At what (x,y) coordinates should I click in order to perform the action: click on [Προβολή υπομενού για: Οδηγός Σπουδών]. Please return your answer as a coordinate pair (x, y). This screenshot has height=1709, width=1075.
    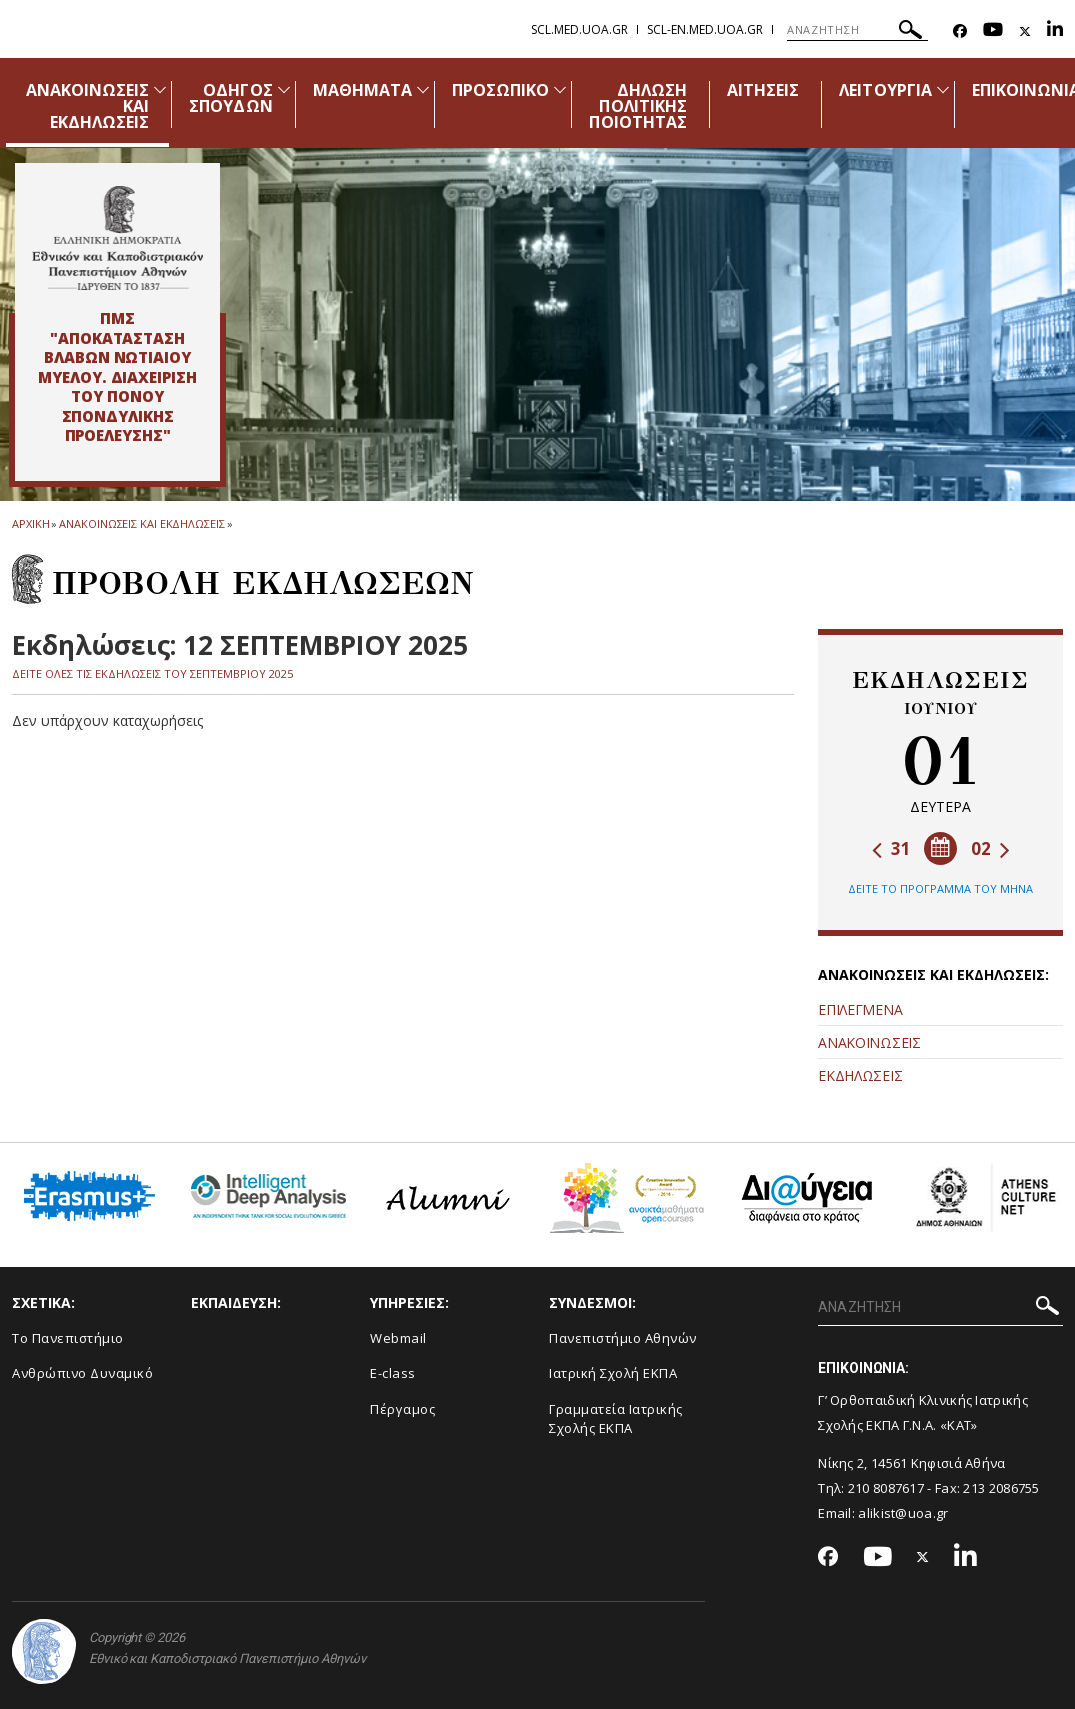
    Looking at the image, I should click on (284, 89).